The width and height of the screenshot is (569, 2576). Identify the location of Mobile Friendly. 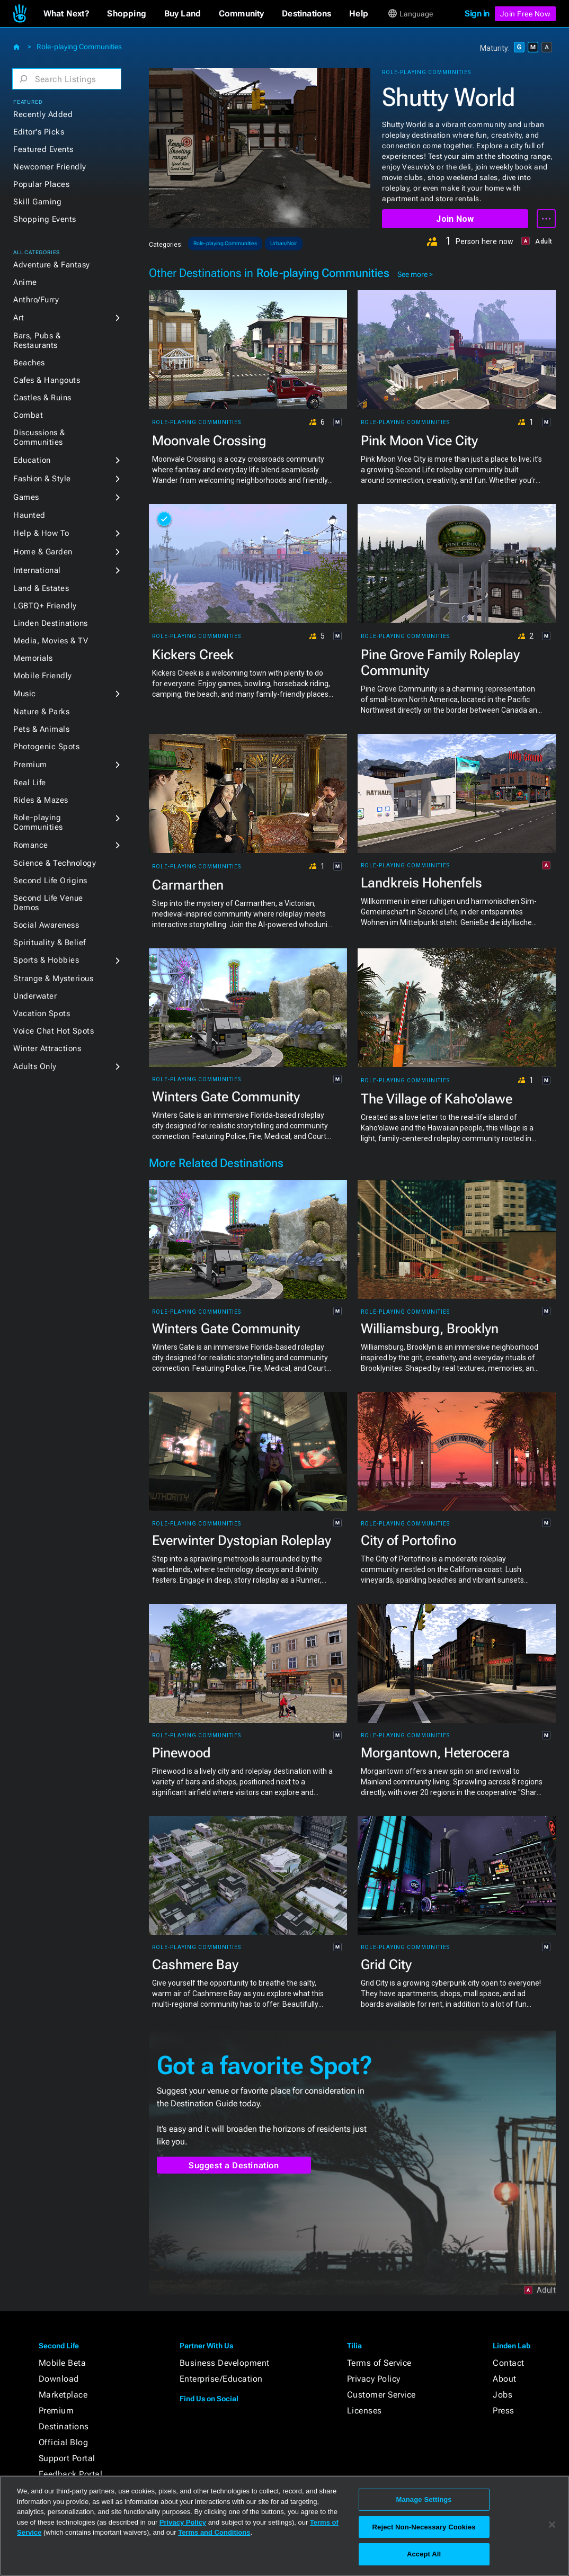
(42, 675).